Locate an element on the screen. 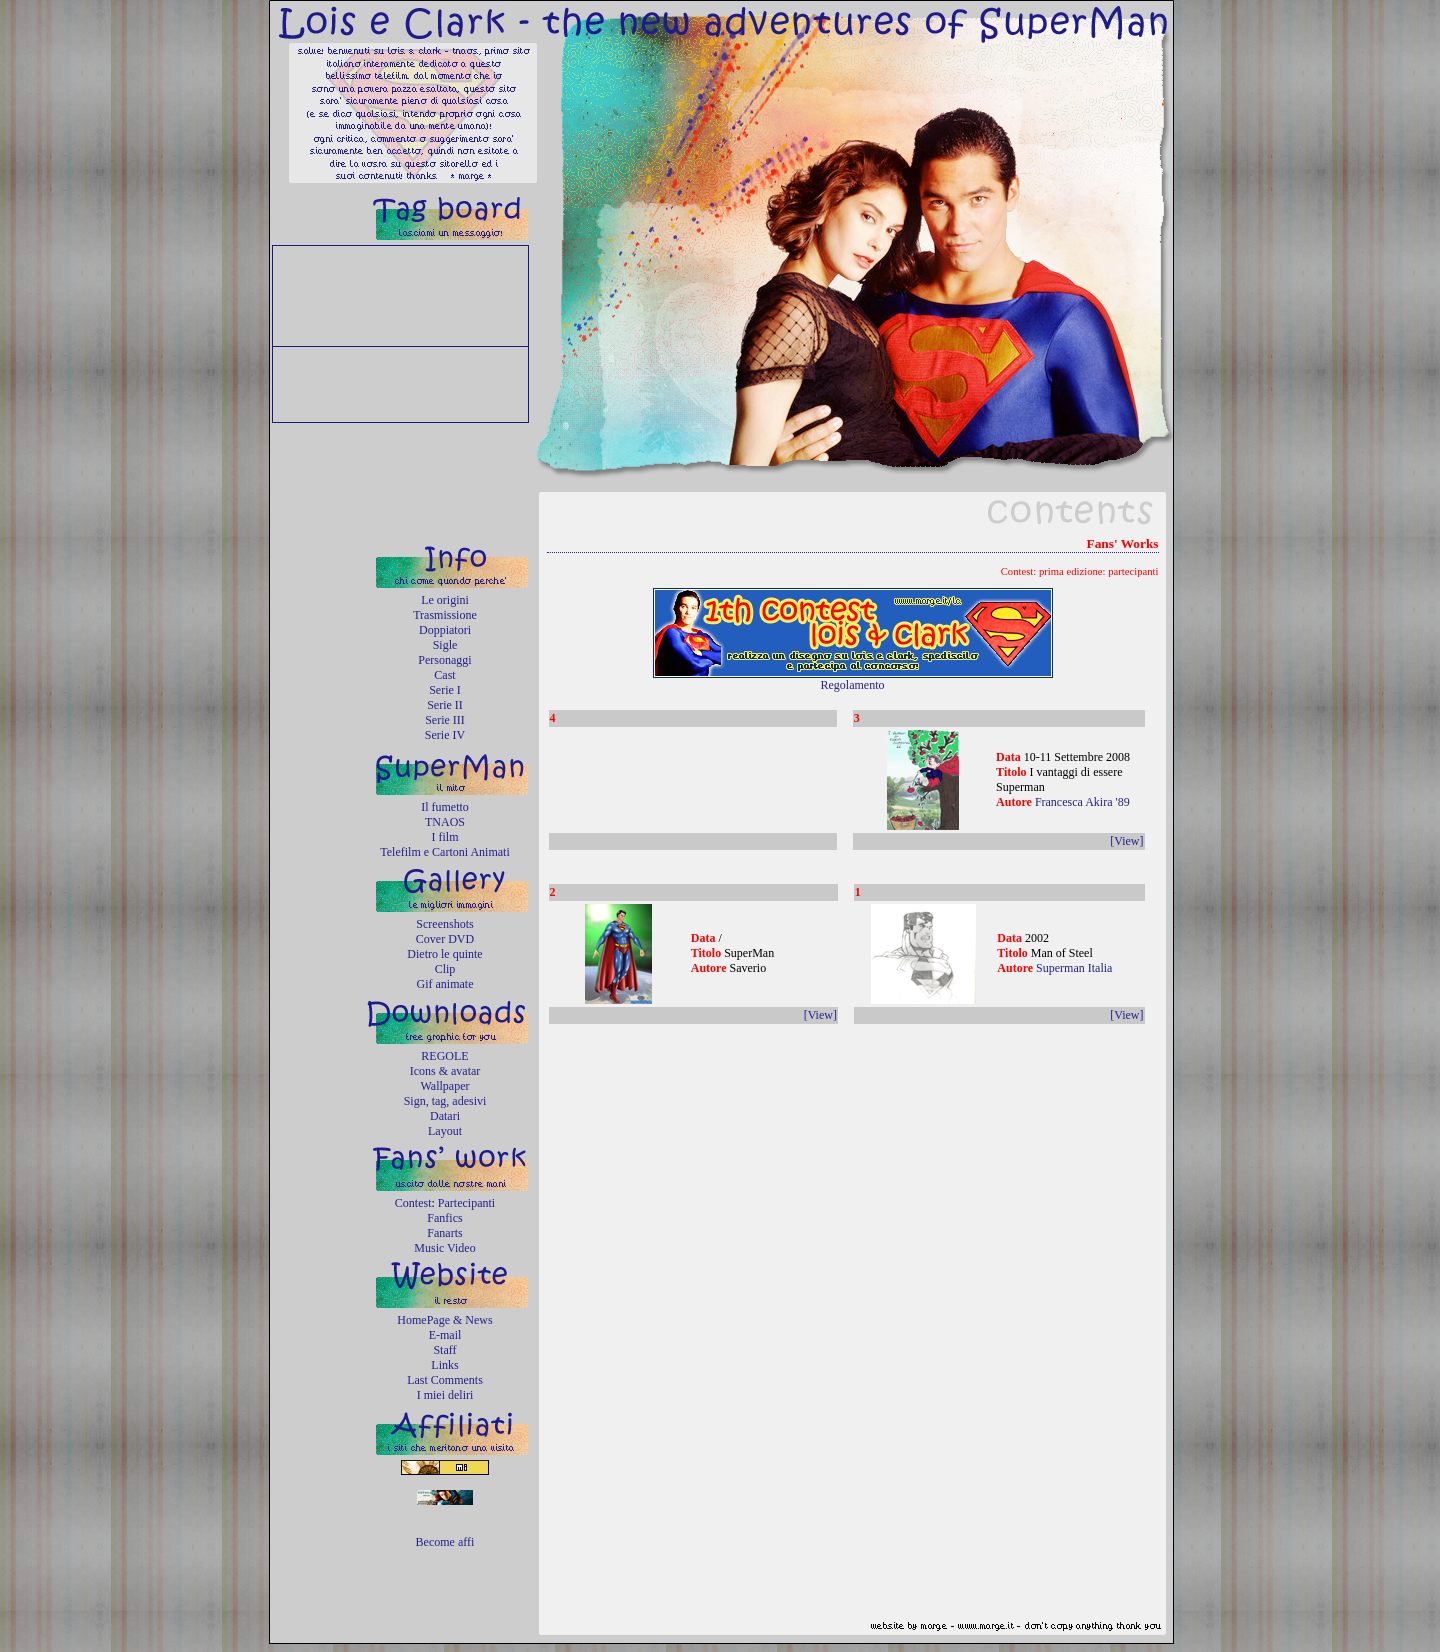 The image size is (1440, 1652). Music Video is located at coordinates (444, 1248).